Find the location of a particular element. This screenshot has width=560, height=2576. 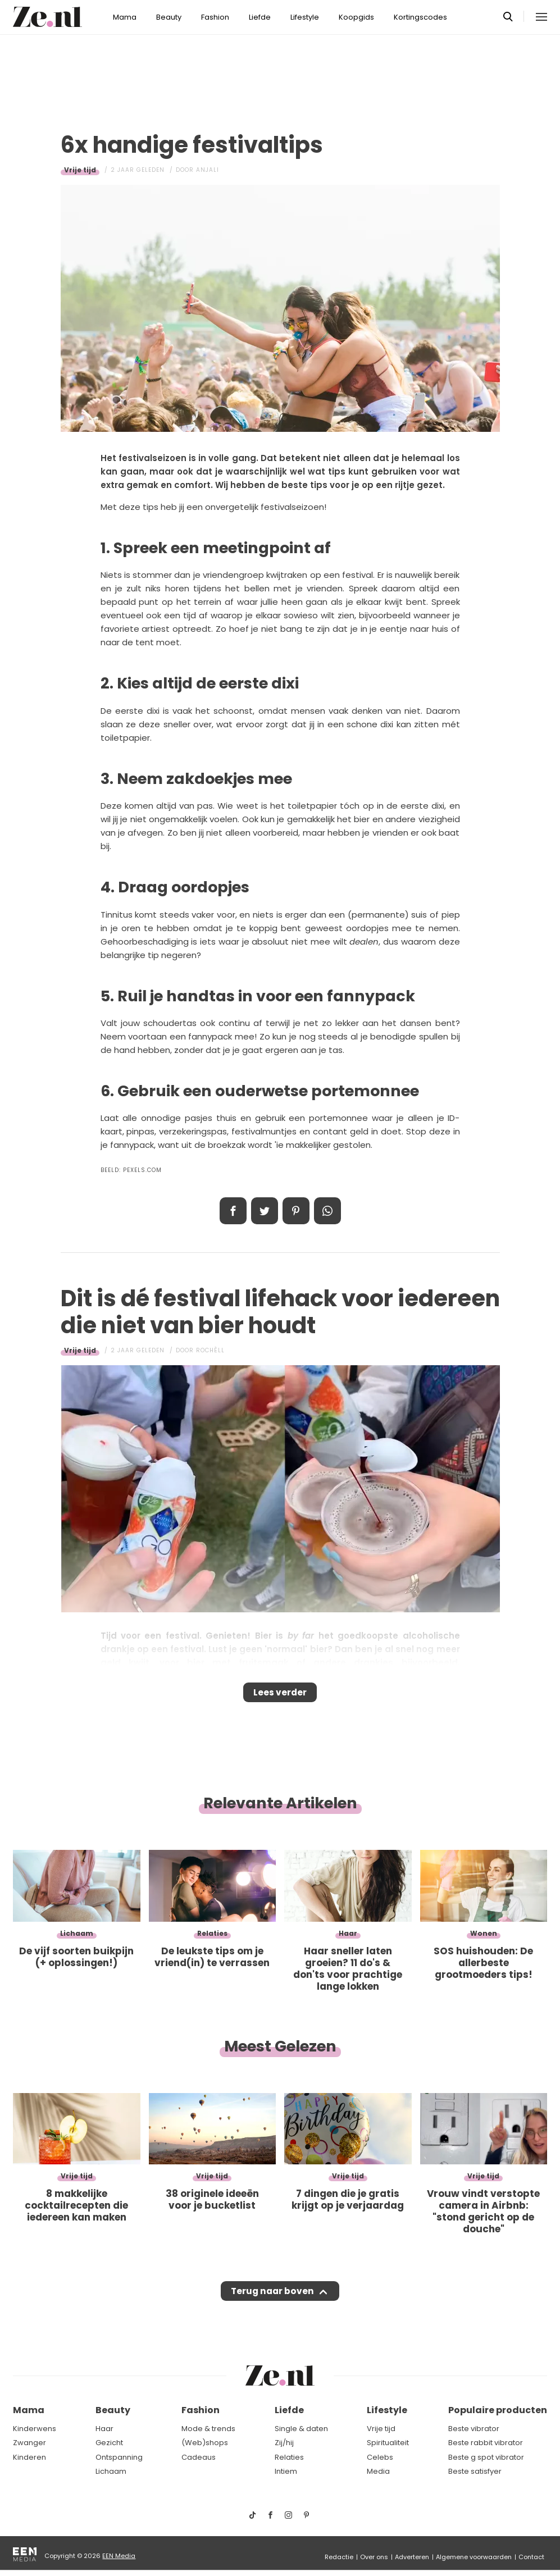

Lichaam is located at coordinates (110, 2471).